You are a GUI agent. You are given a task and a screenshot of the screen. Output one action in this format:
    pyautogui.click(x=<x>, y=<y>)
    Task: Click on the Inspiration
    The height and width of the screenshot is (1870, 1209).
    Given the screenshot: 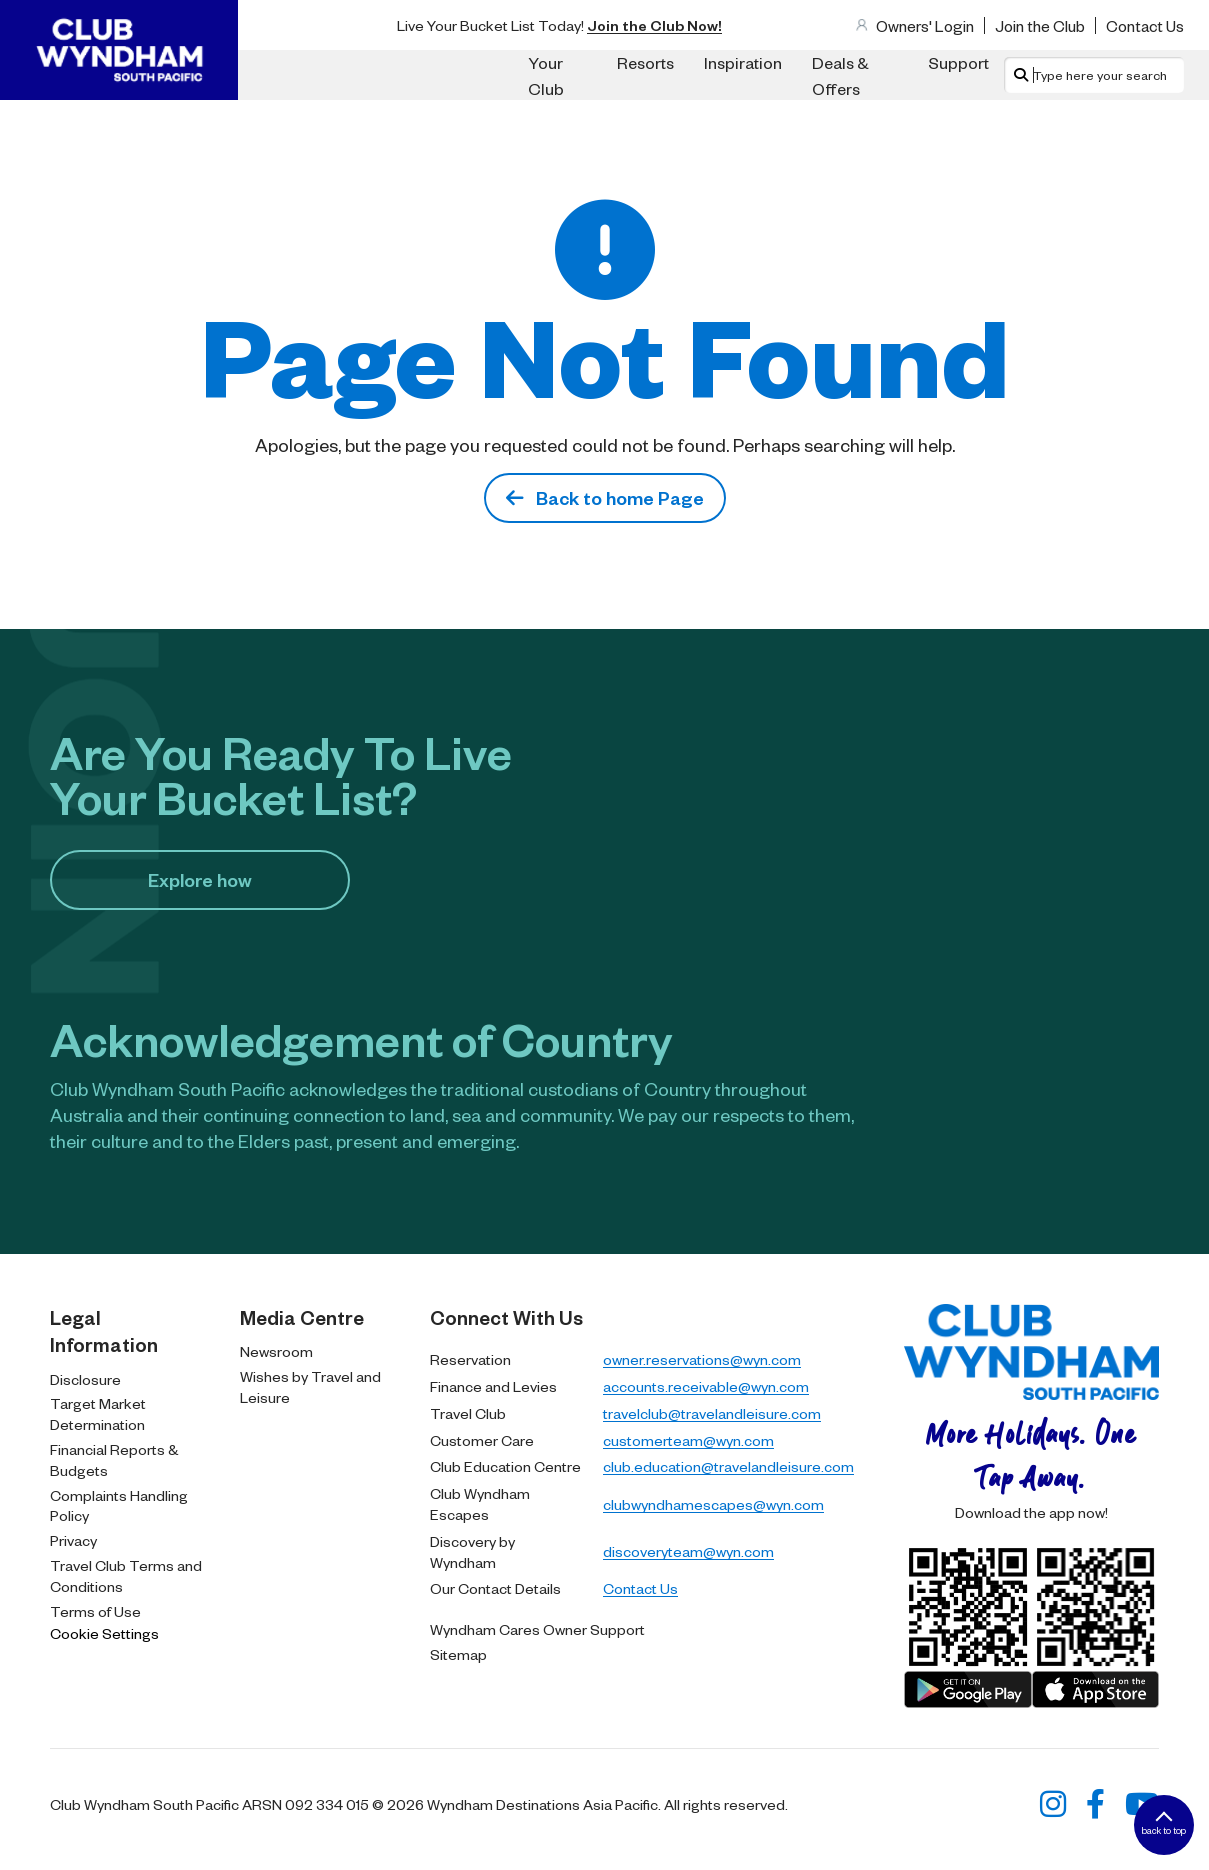 What is the action you would take?
    pyautogui.click(x=743, y=62)
    